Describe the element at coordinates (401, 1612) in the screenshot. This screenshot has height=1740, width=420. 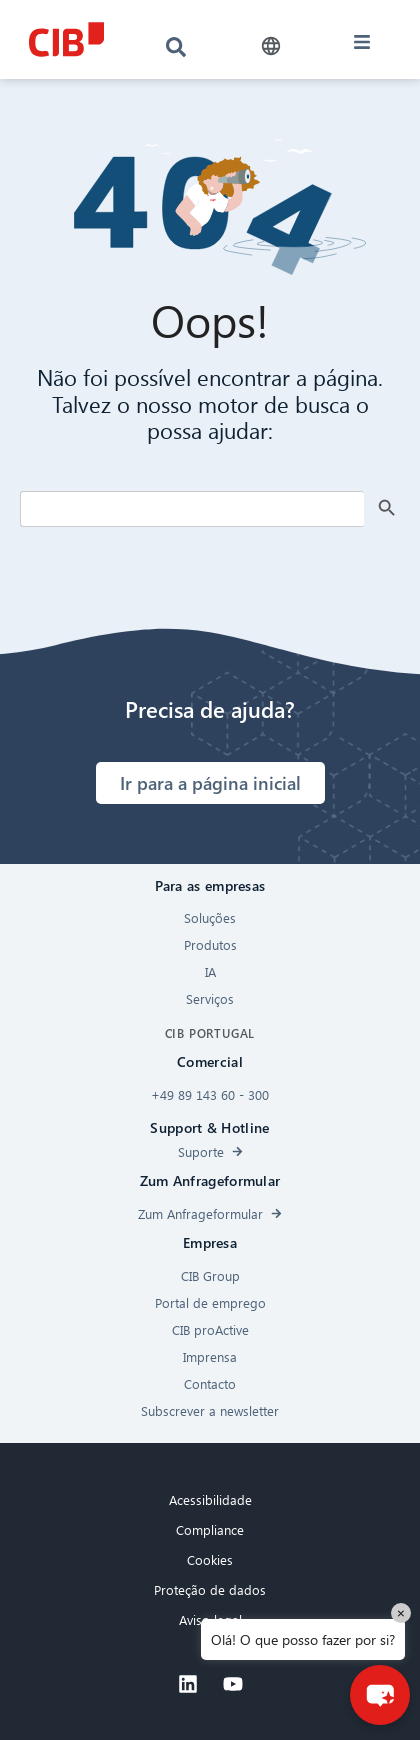
I see `× [Close]` at that location.